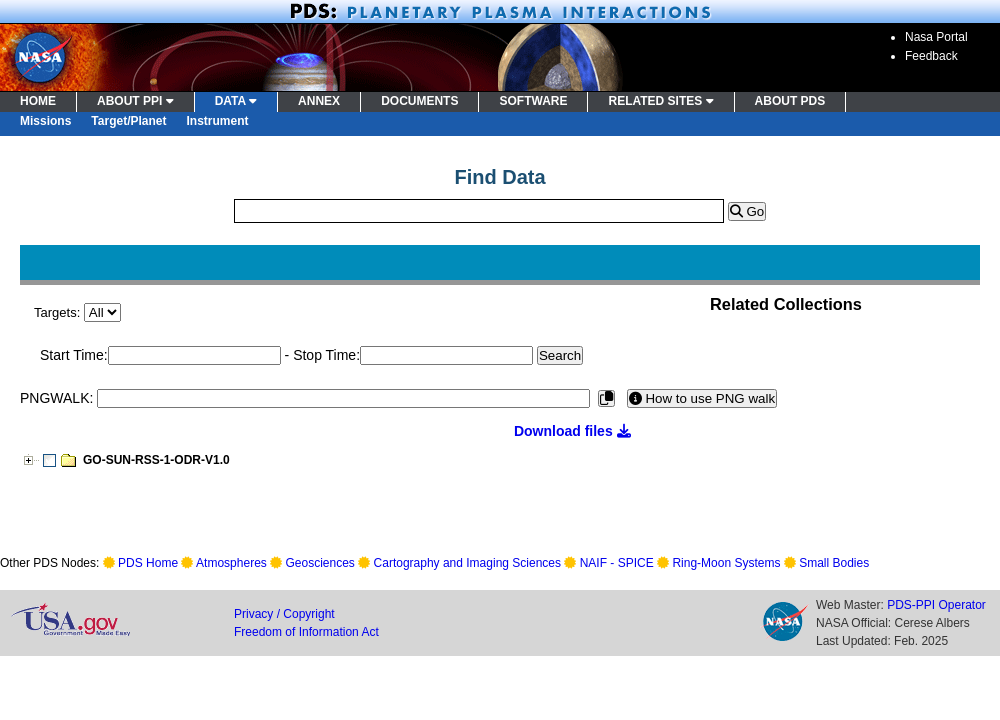 The height and width of the screenshot is (720, 1000). What do you see at coordinates (419, 101) in the screenshot?
I see `DOCUMENTS` at bounding box center [419, 101].